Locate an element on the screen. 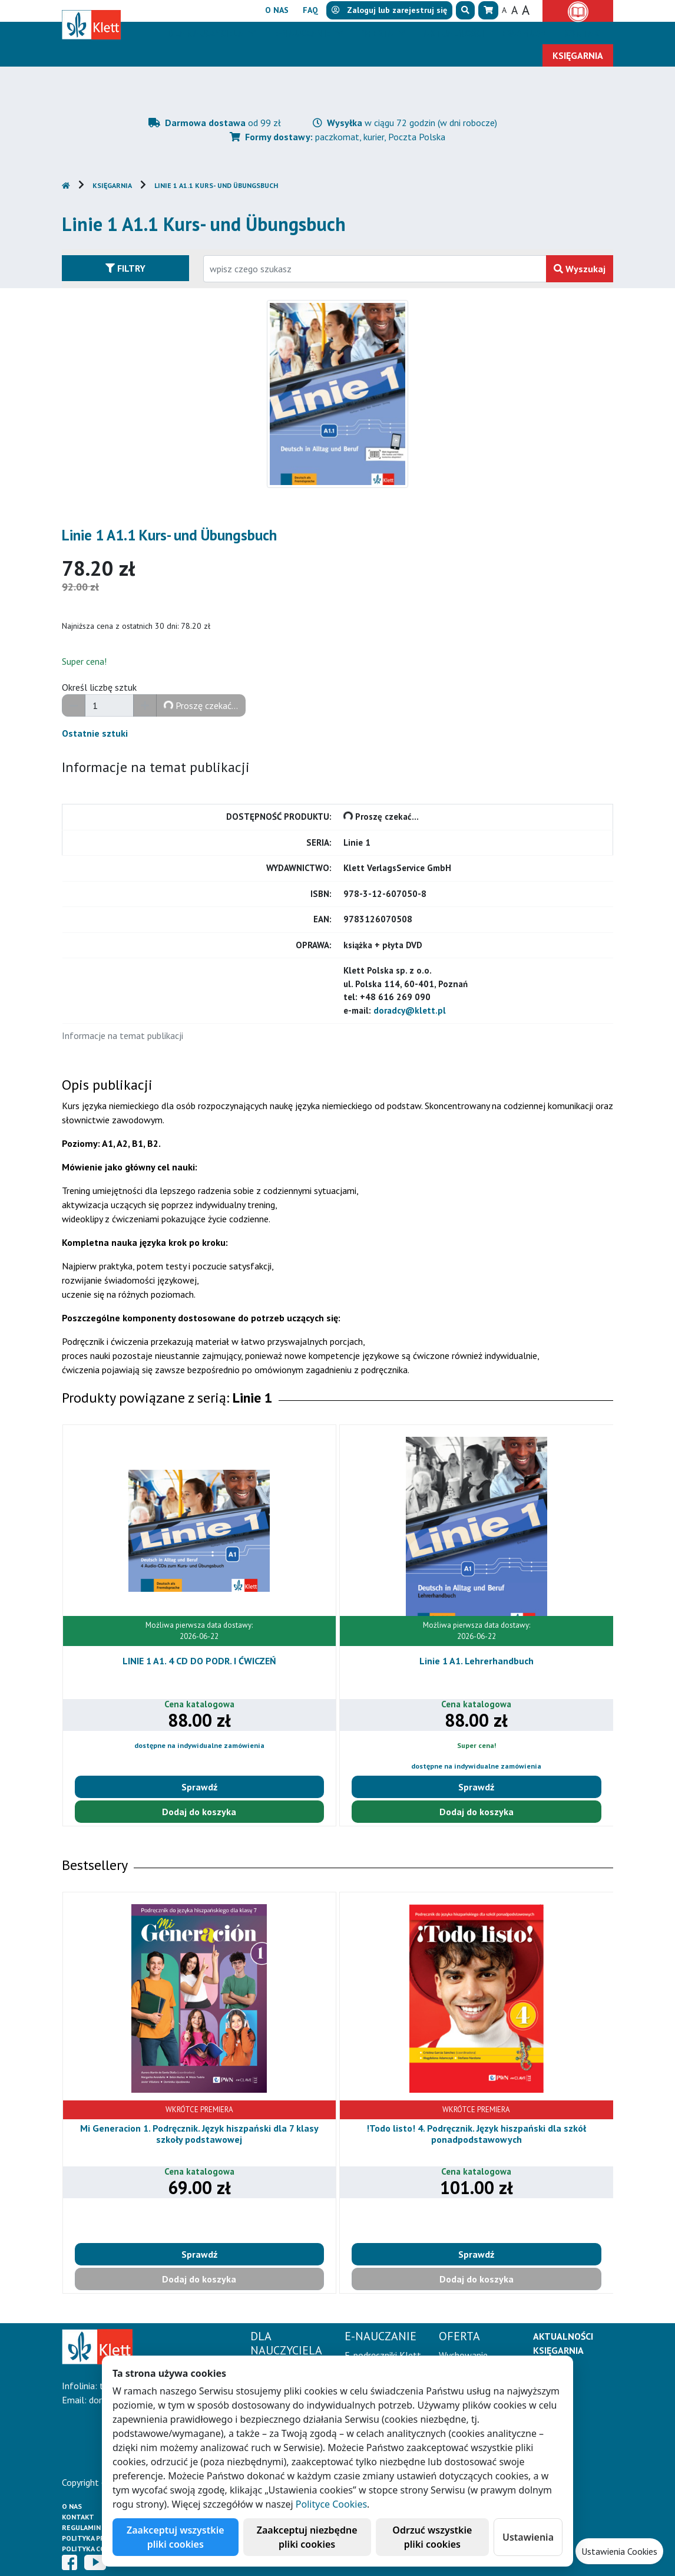  E-podręczniki Klett is located at coordinates (383, 2355).